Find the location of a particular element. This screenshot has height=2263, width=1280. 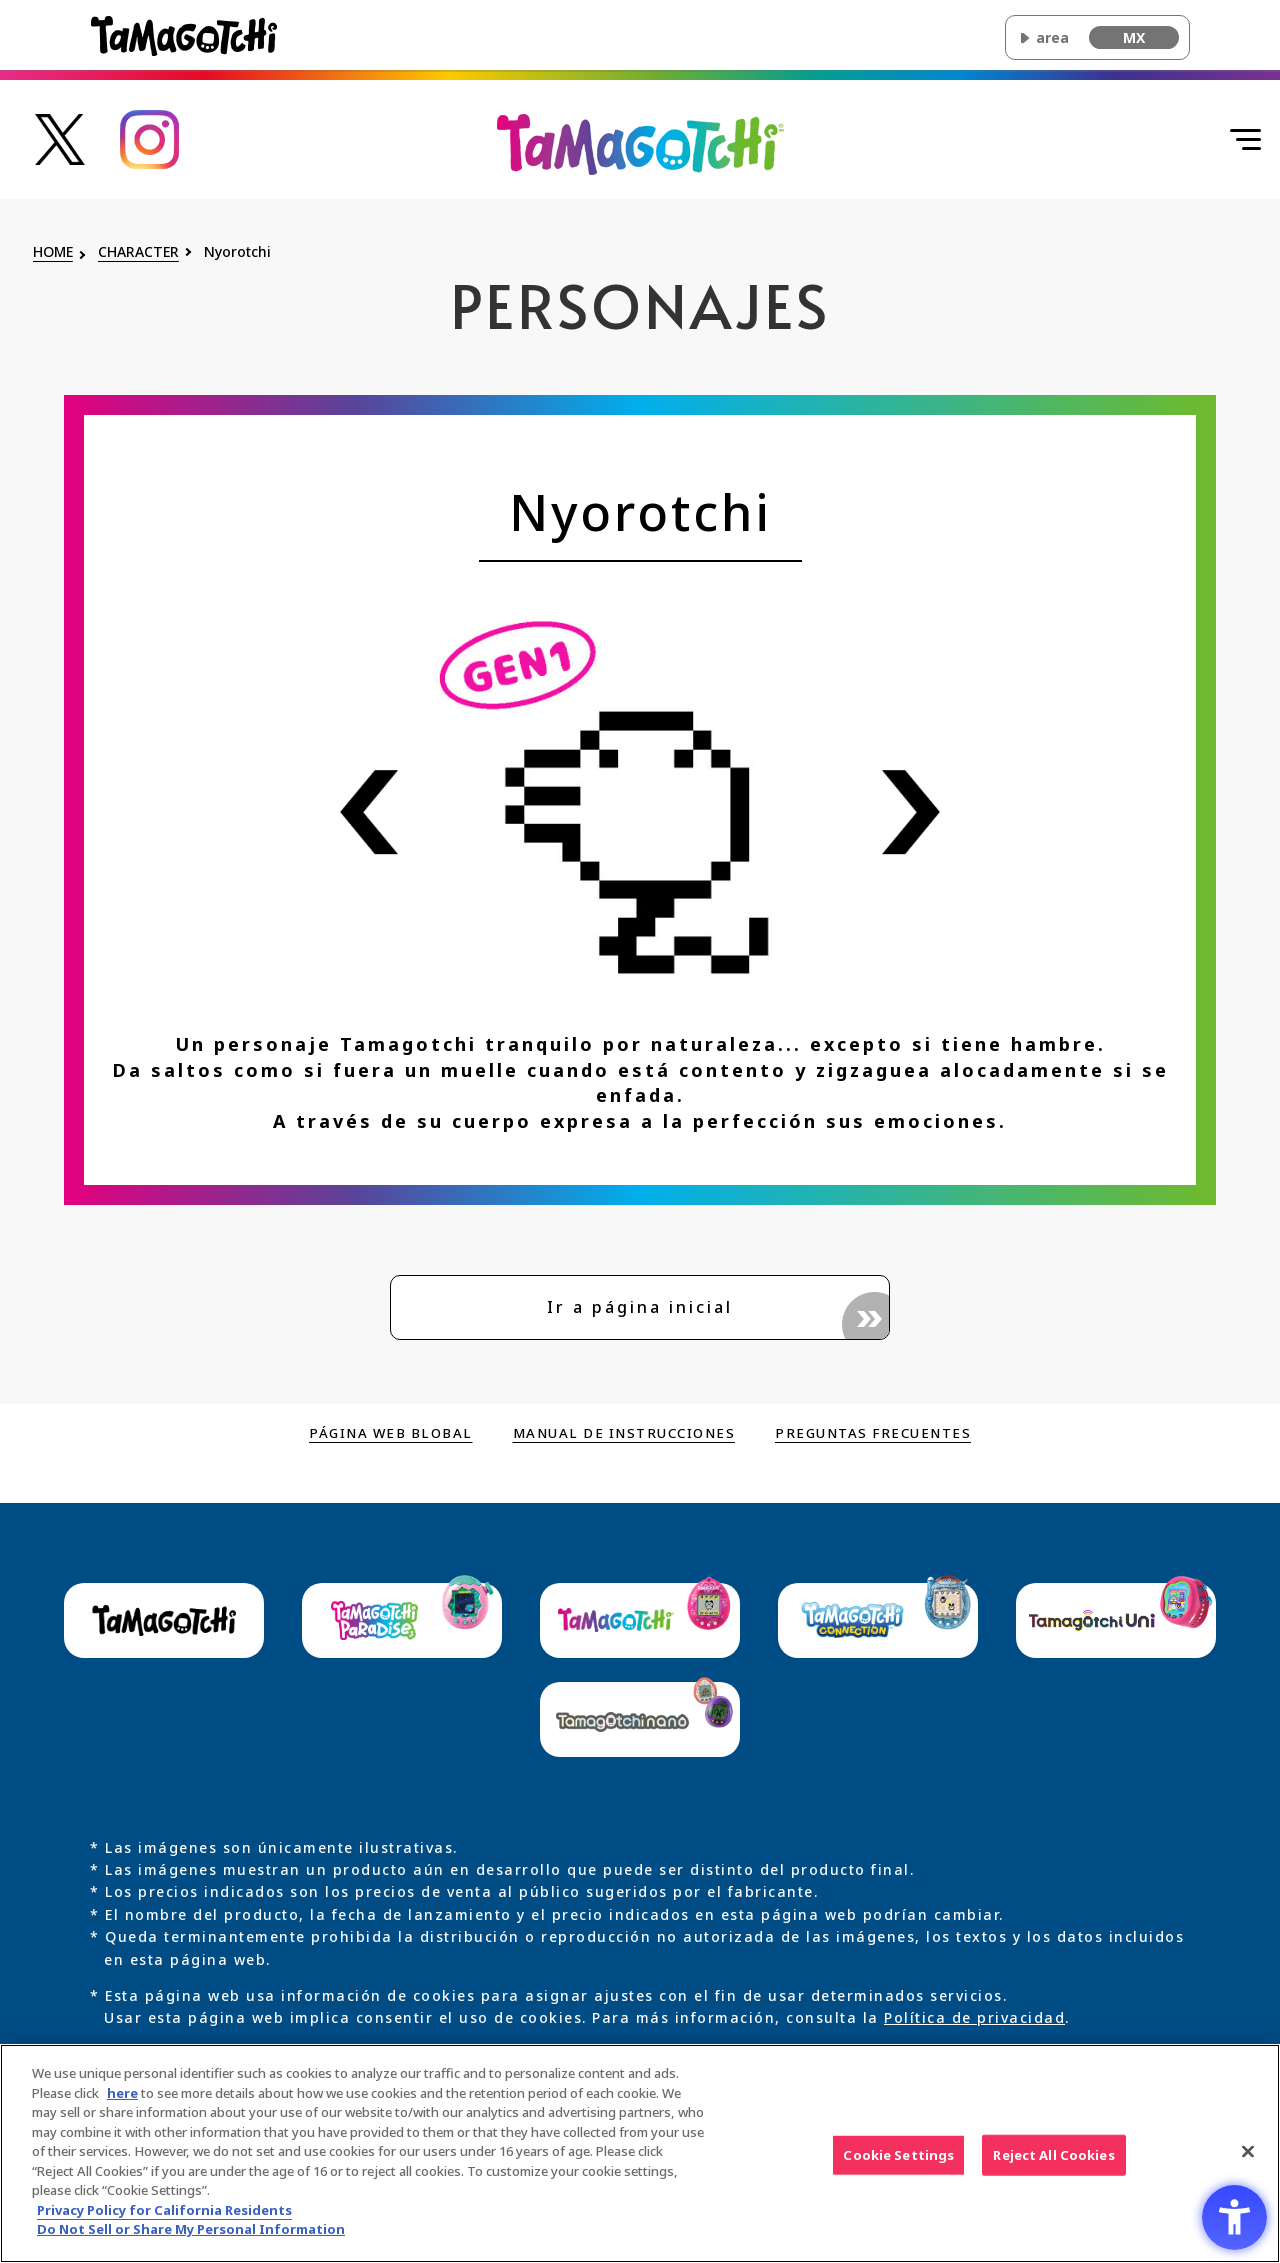

[Ver información del personaje anterior] is located at coordinates (369, 812).